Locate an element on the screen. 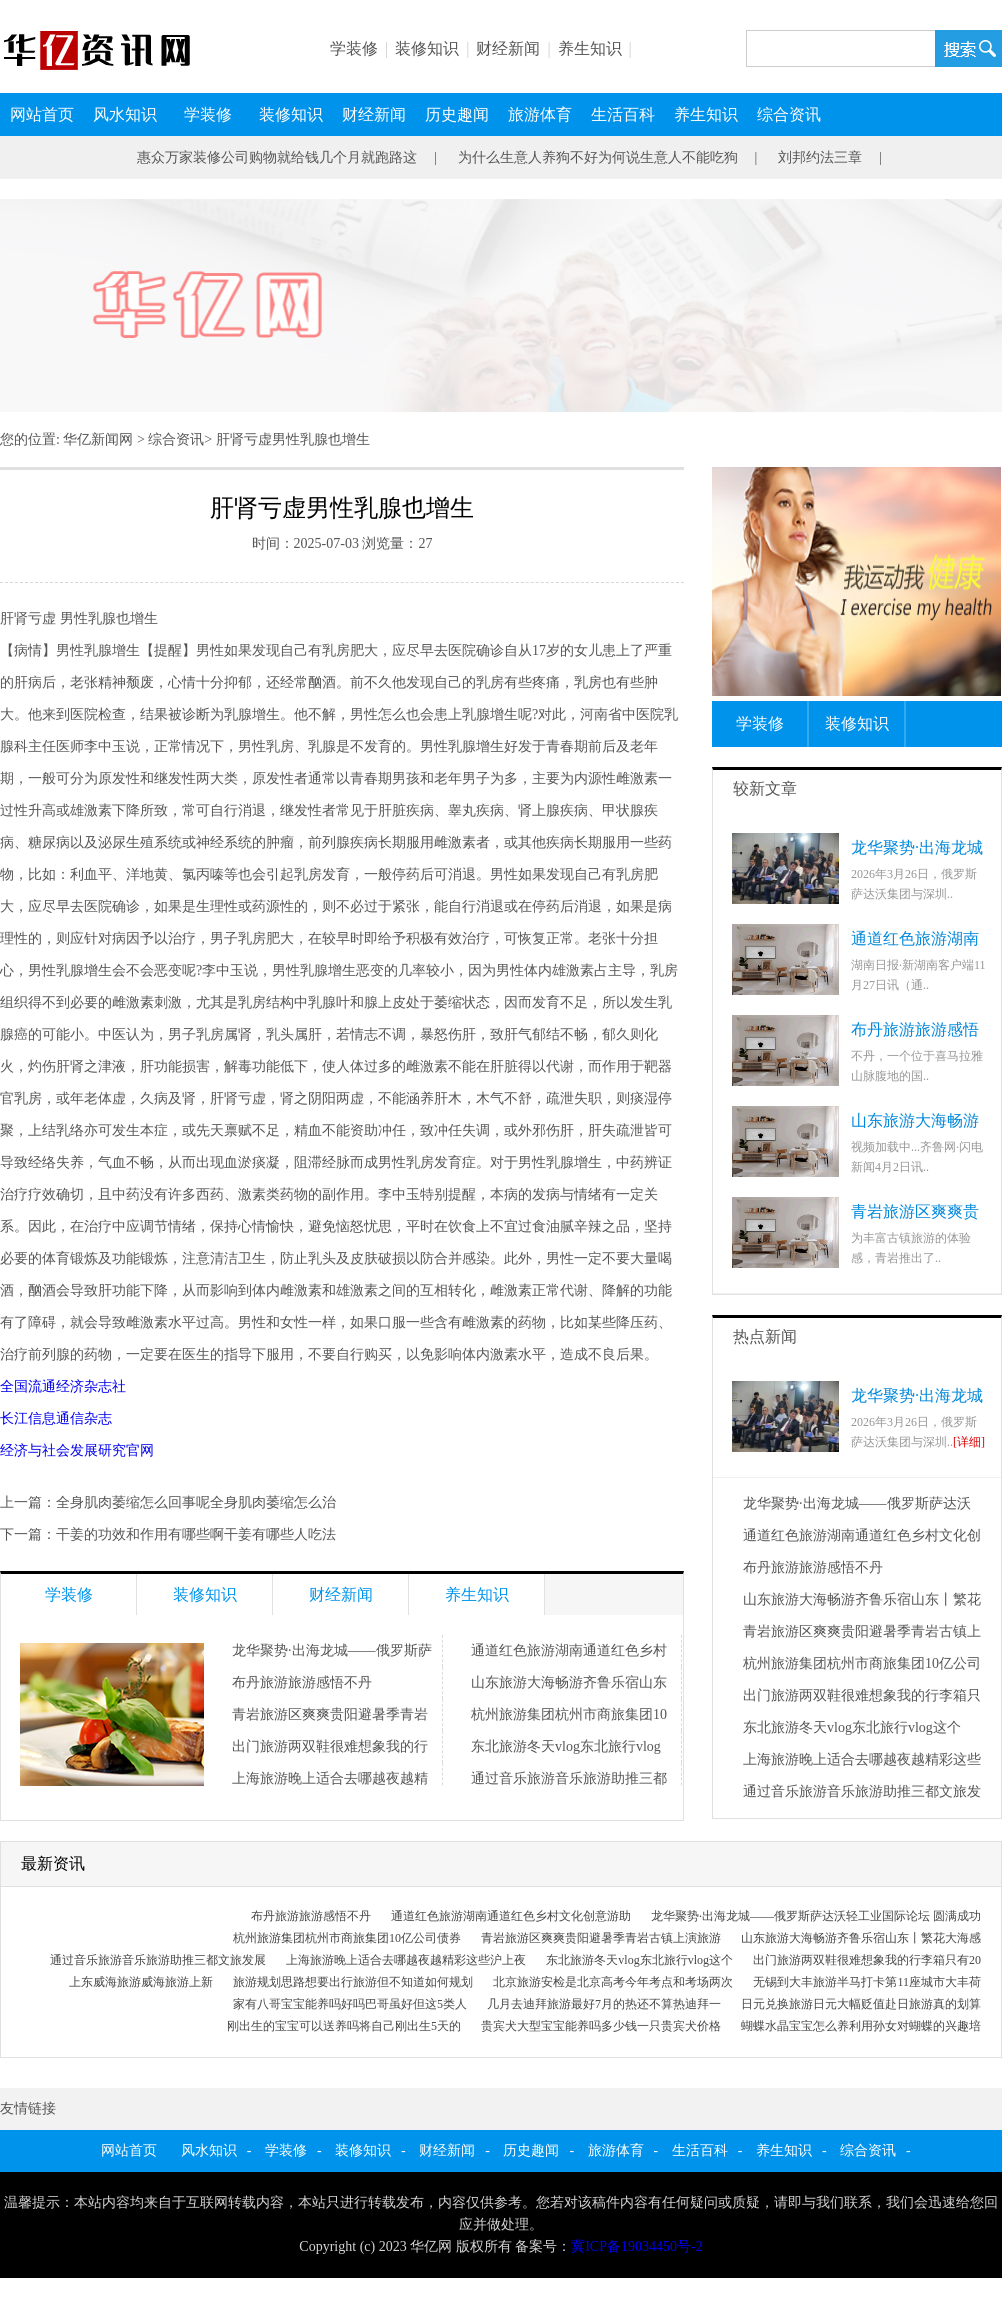 The height and width of the screenshot is (2322, 1002). 历史趣闻 is located at coordinates (457, 114).